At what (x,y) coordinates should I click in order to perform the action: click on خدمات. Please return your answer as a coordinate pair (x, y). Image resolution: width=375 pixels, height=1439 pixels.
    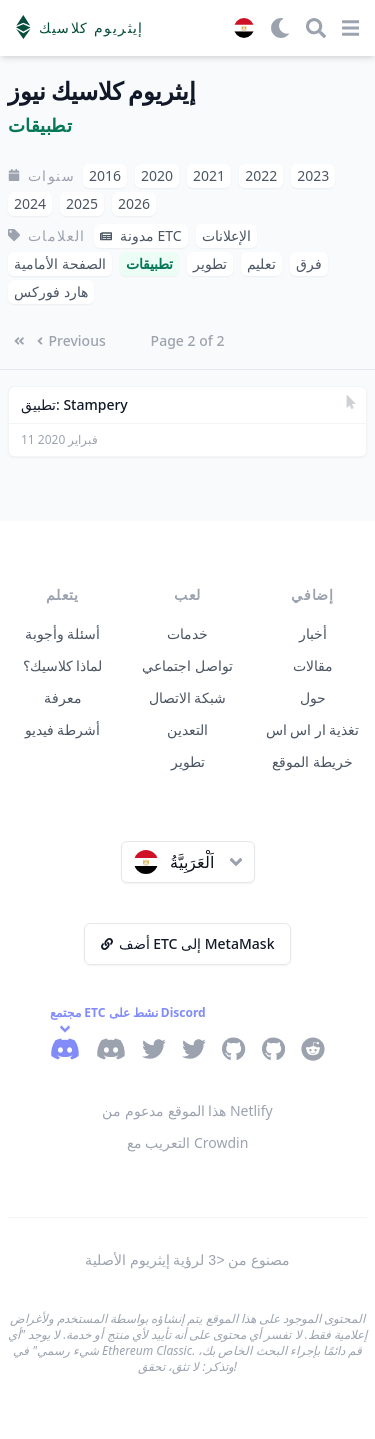
    Looking at the image, I should click on (187, 633).